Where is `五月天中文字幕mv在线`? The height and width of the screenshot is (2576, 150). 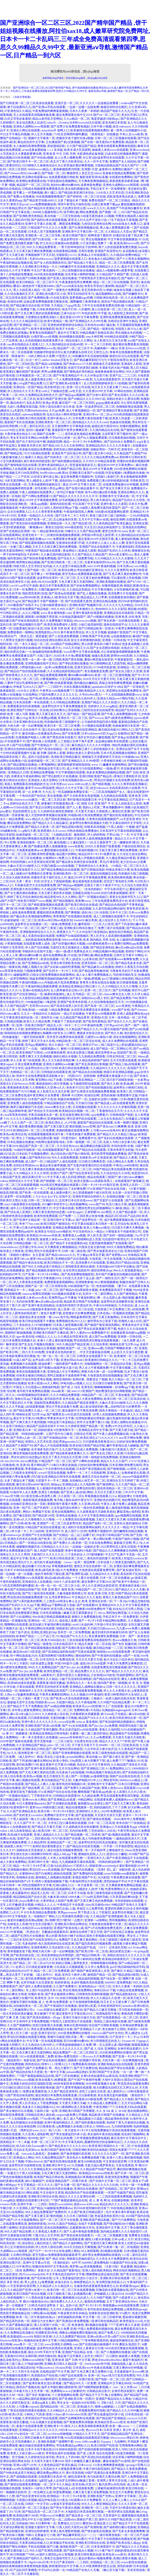 五月天中文字幕mv在线 is located at coordinates (93, 519).